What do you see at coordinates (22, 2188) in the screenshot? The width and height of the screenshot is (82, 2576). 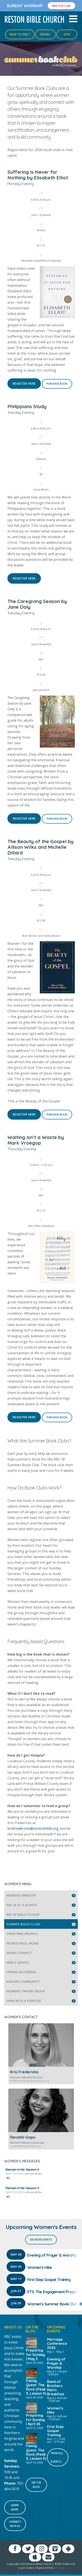 I see `Remain in Me: Session 3` at bounding box center [22, 2188].